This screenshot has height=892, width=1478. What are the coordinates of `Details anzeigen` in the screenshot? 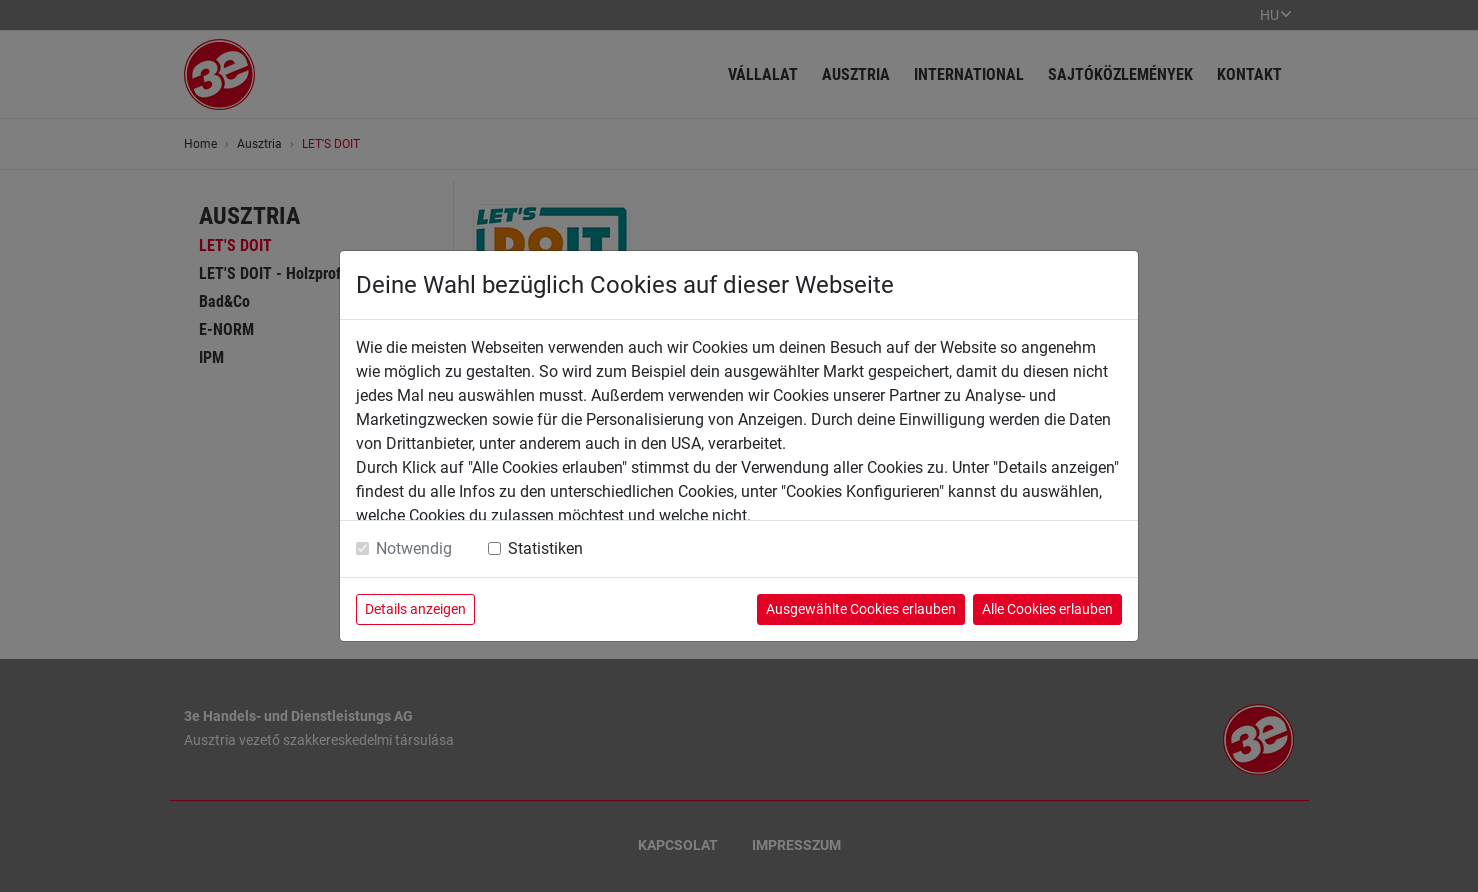 It's located at (415, 609).